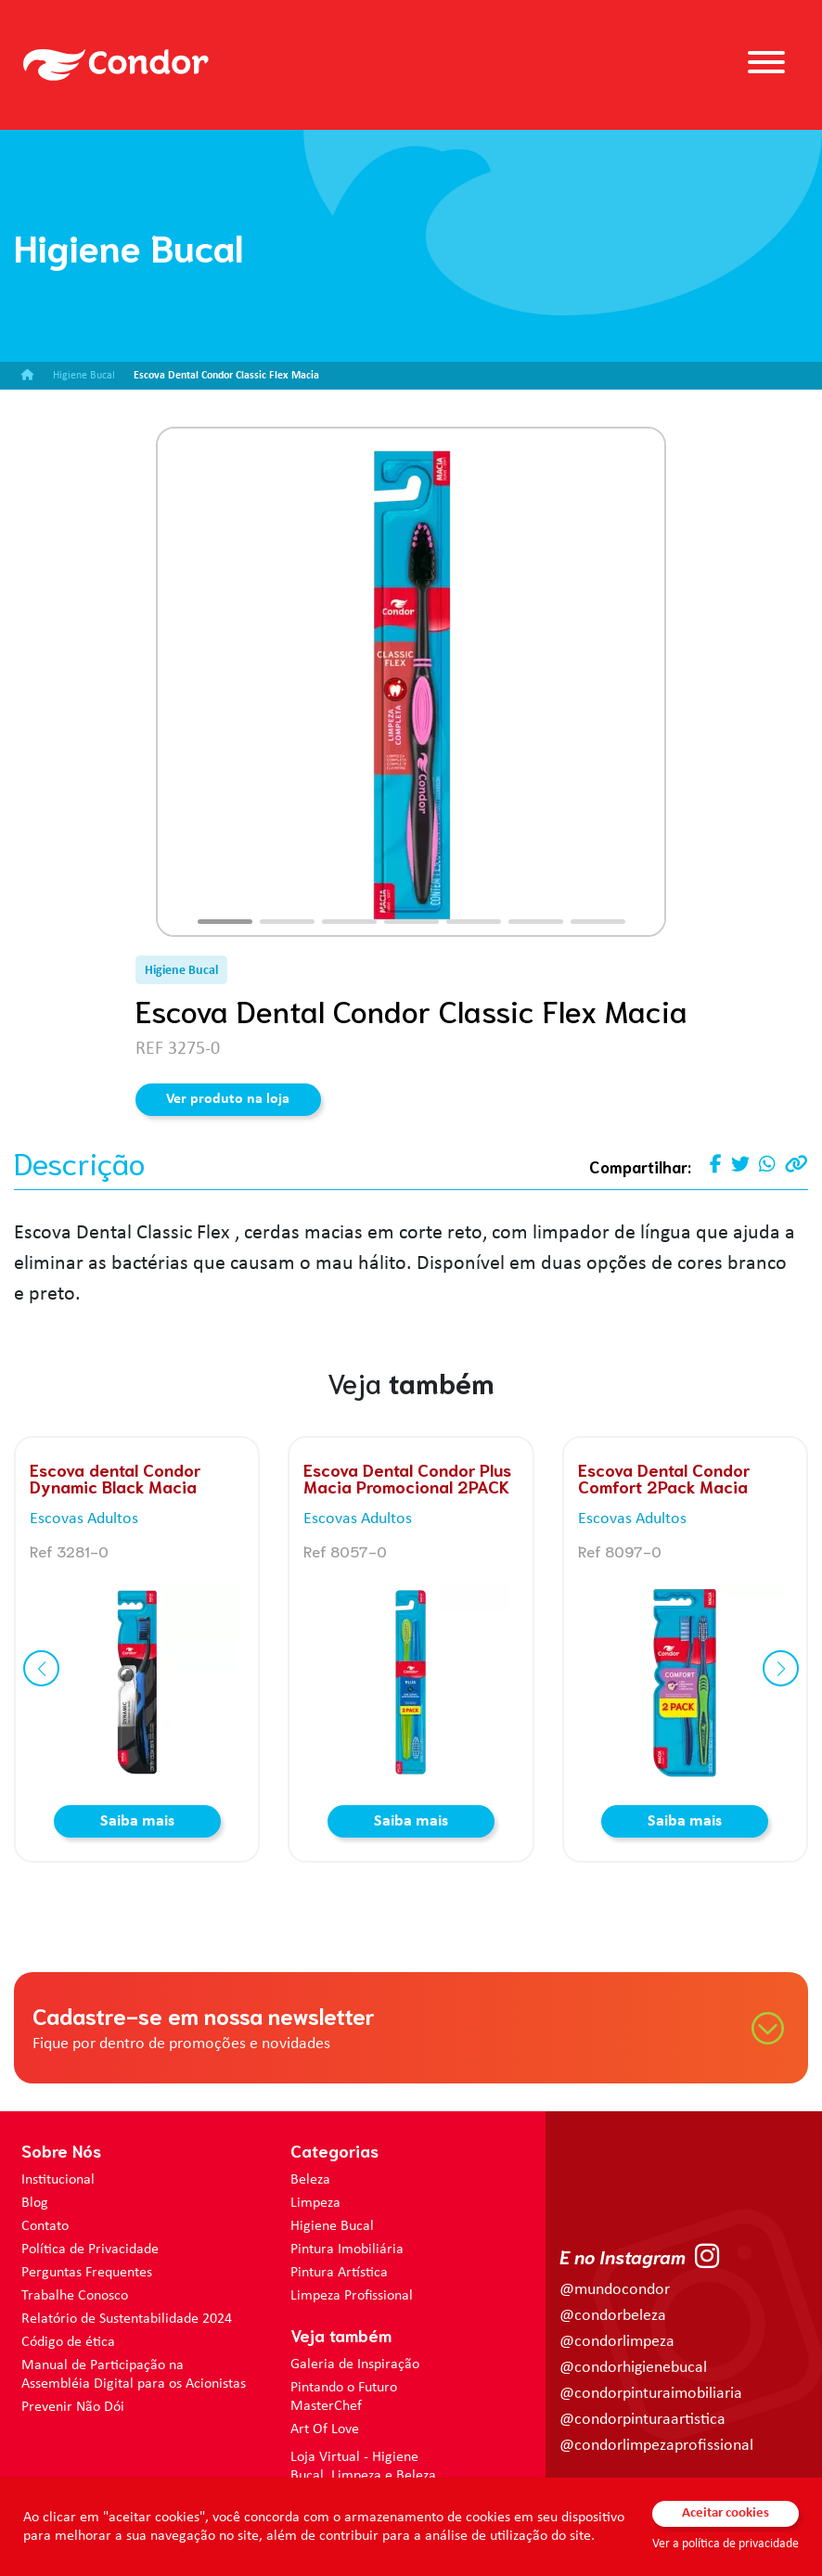  Describe the element at coordinates (90, 2249) in the screenshot. I see `Política de Privacidade` at that location.